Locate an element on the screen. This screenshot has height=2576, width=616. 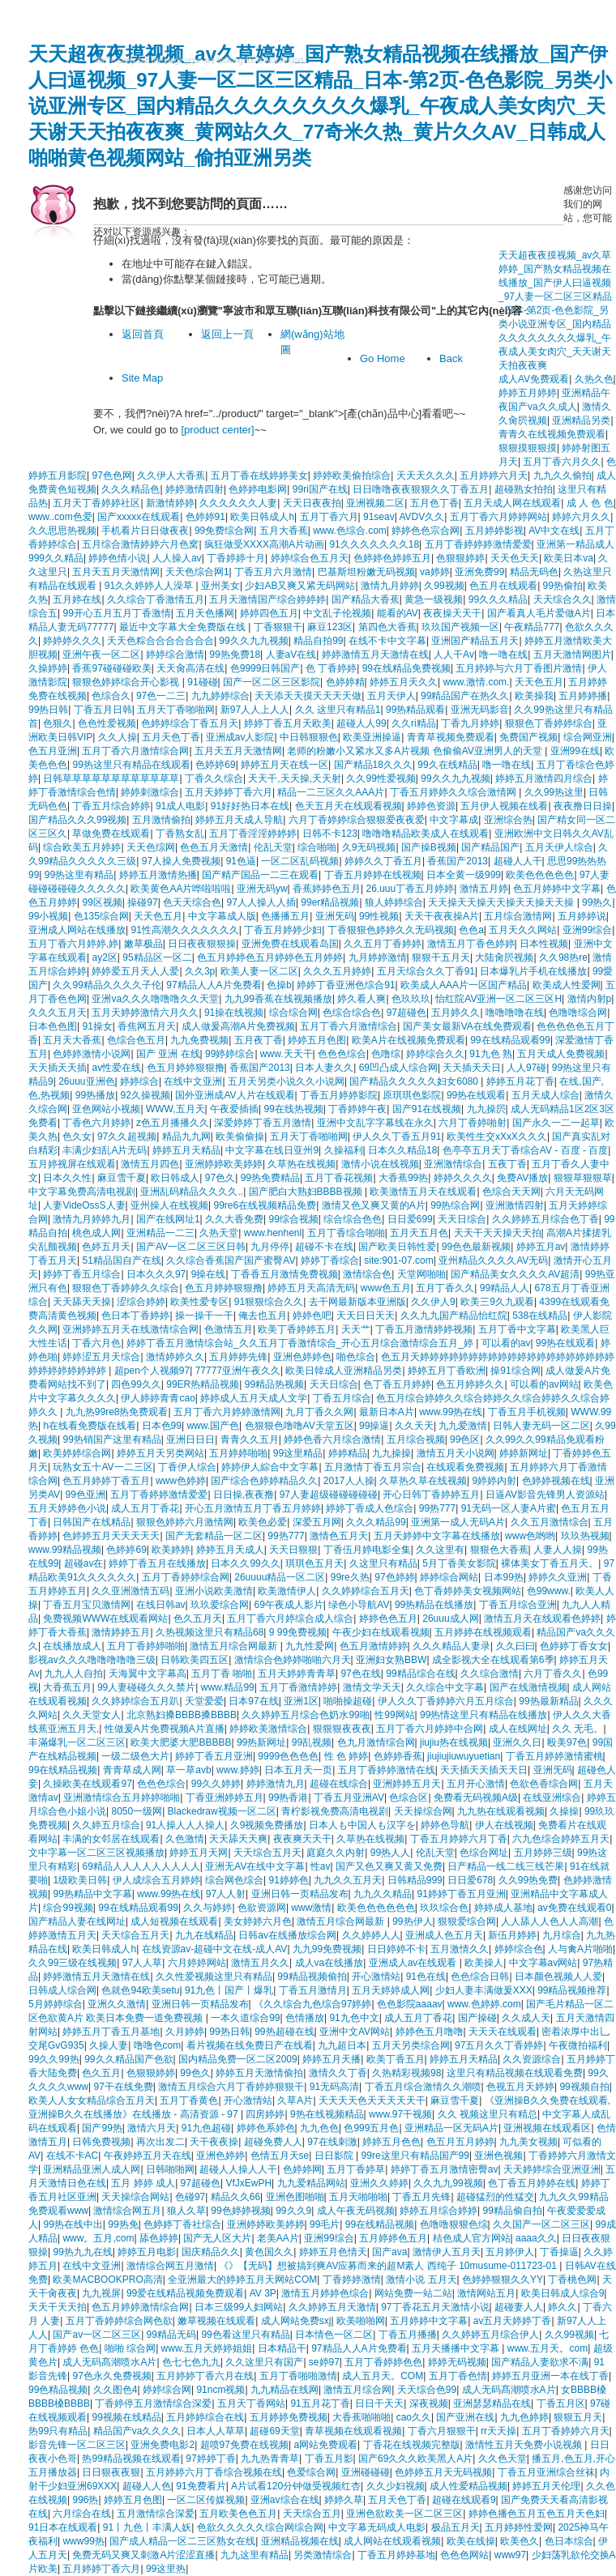
色婷婷色婷婷五月 is located at coordinates (392, 558).